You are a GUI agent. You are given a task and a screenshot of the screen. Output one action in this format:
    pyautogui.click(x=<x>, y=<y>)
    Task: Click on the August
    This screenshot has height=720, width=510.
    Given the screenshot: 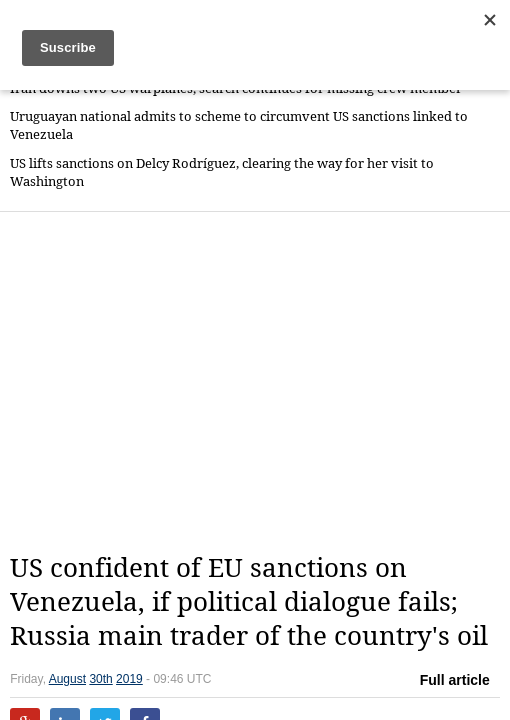 What is the action you would take?
    pyautogui.click(x=67, y=679)
    